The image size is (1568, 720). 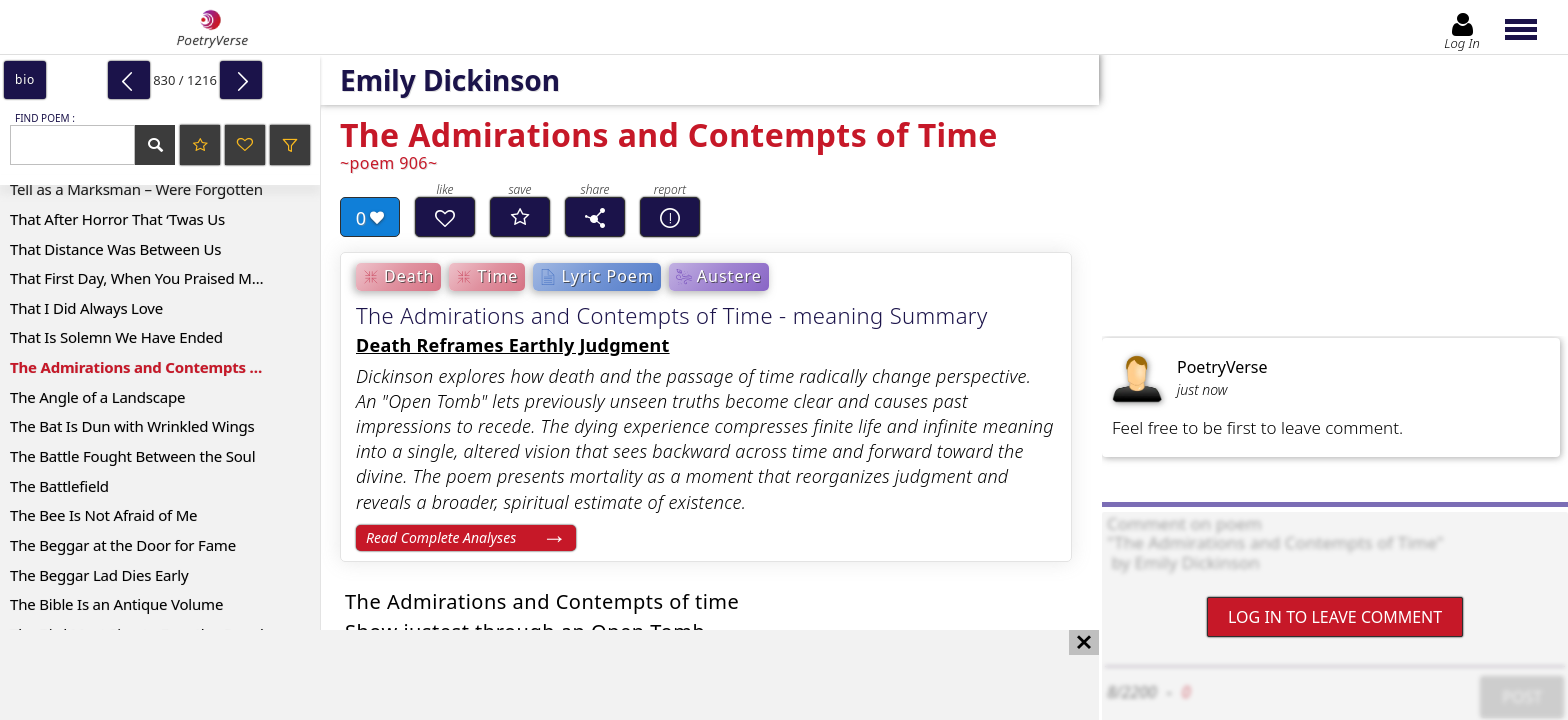 What do you see at coordinates (123, 545) in the screenshot?
I see `The Beggar at the Door for Fame` at bounding box center [123, 545].